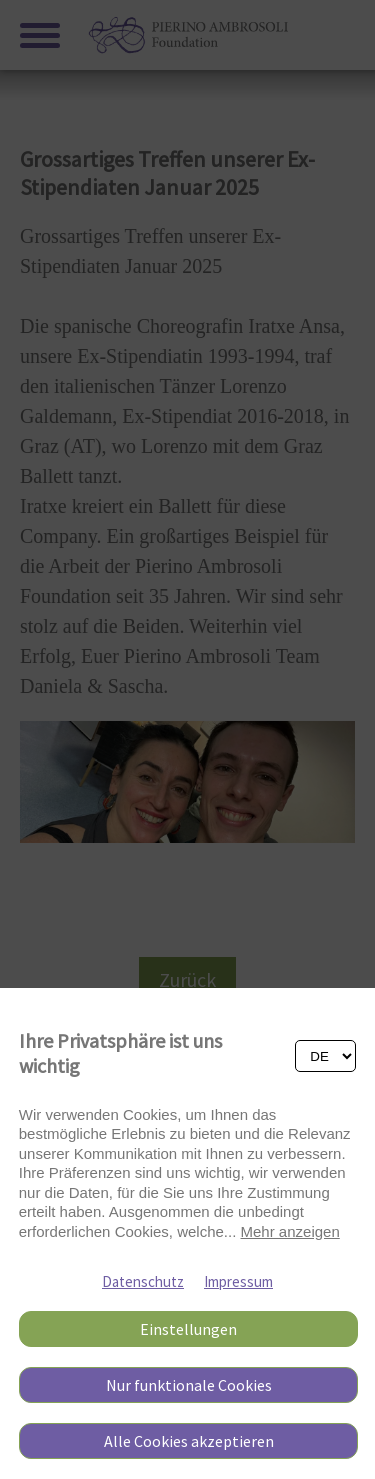  I want to click on Einstellungen, so click(188, 1329).